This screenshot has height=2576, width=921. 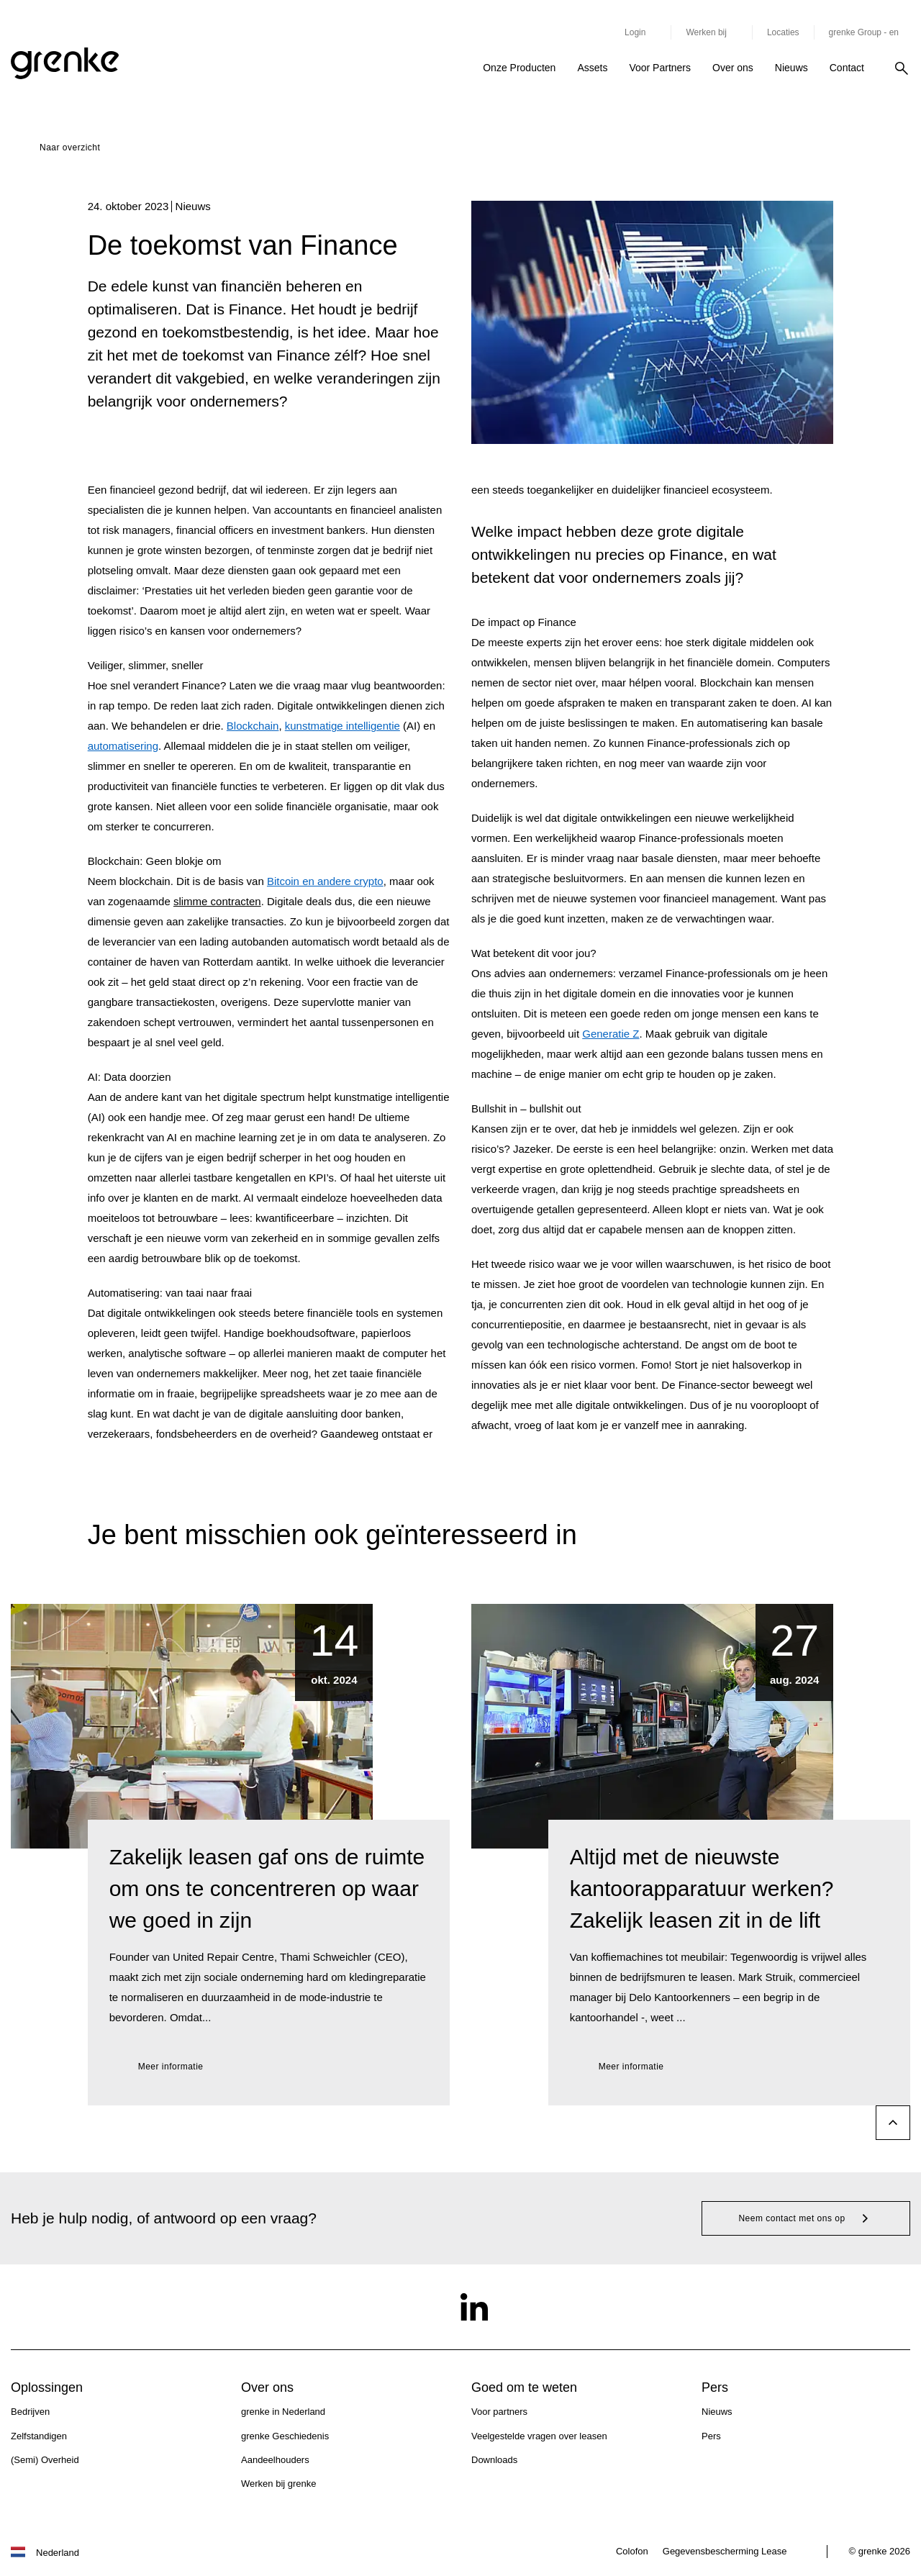 What do you see at coordinates (123, 746) in the screenshot?
I see `automatisering` at bounding box center [123, 746].